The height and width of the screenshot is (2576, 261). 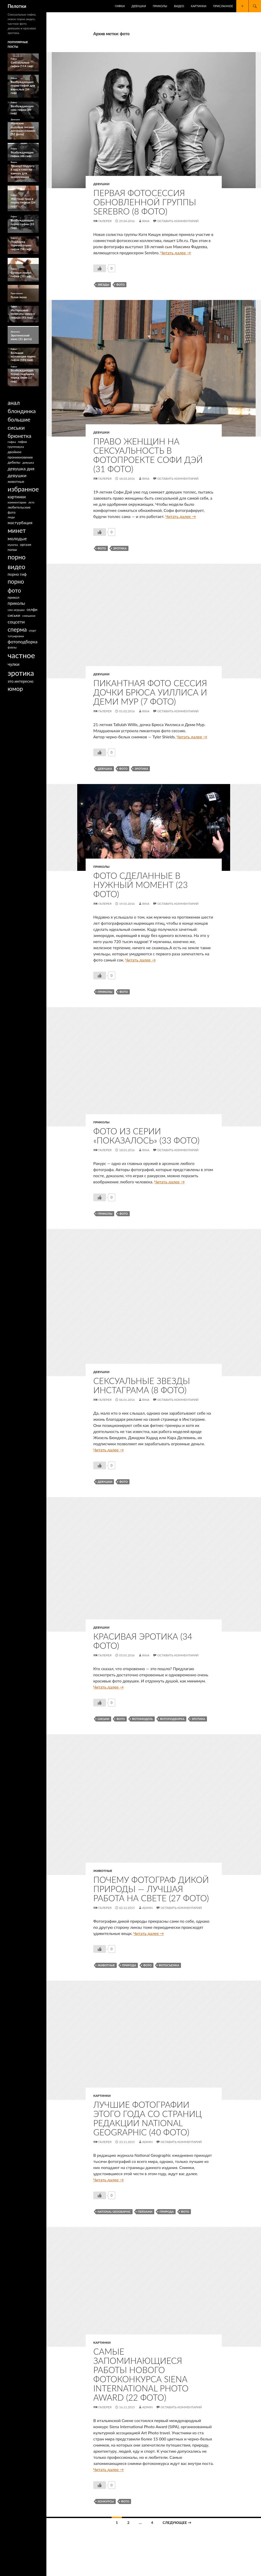 What do you see at coordinates (21, 655) in the screenshot?
I see `частное [частное (2 814 элементов)]` at bounding box center [21, 655].